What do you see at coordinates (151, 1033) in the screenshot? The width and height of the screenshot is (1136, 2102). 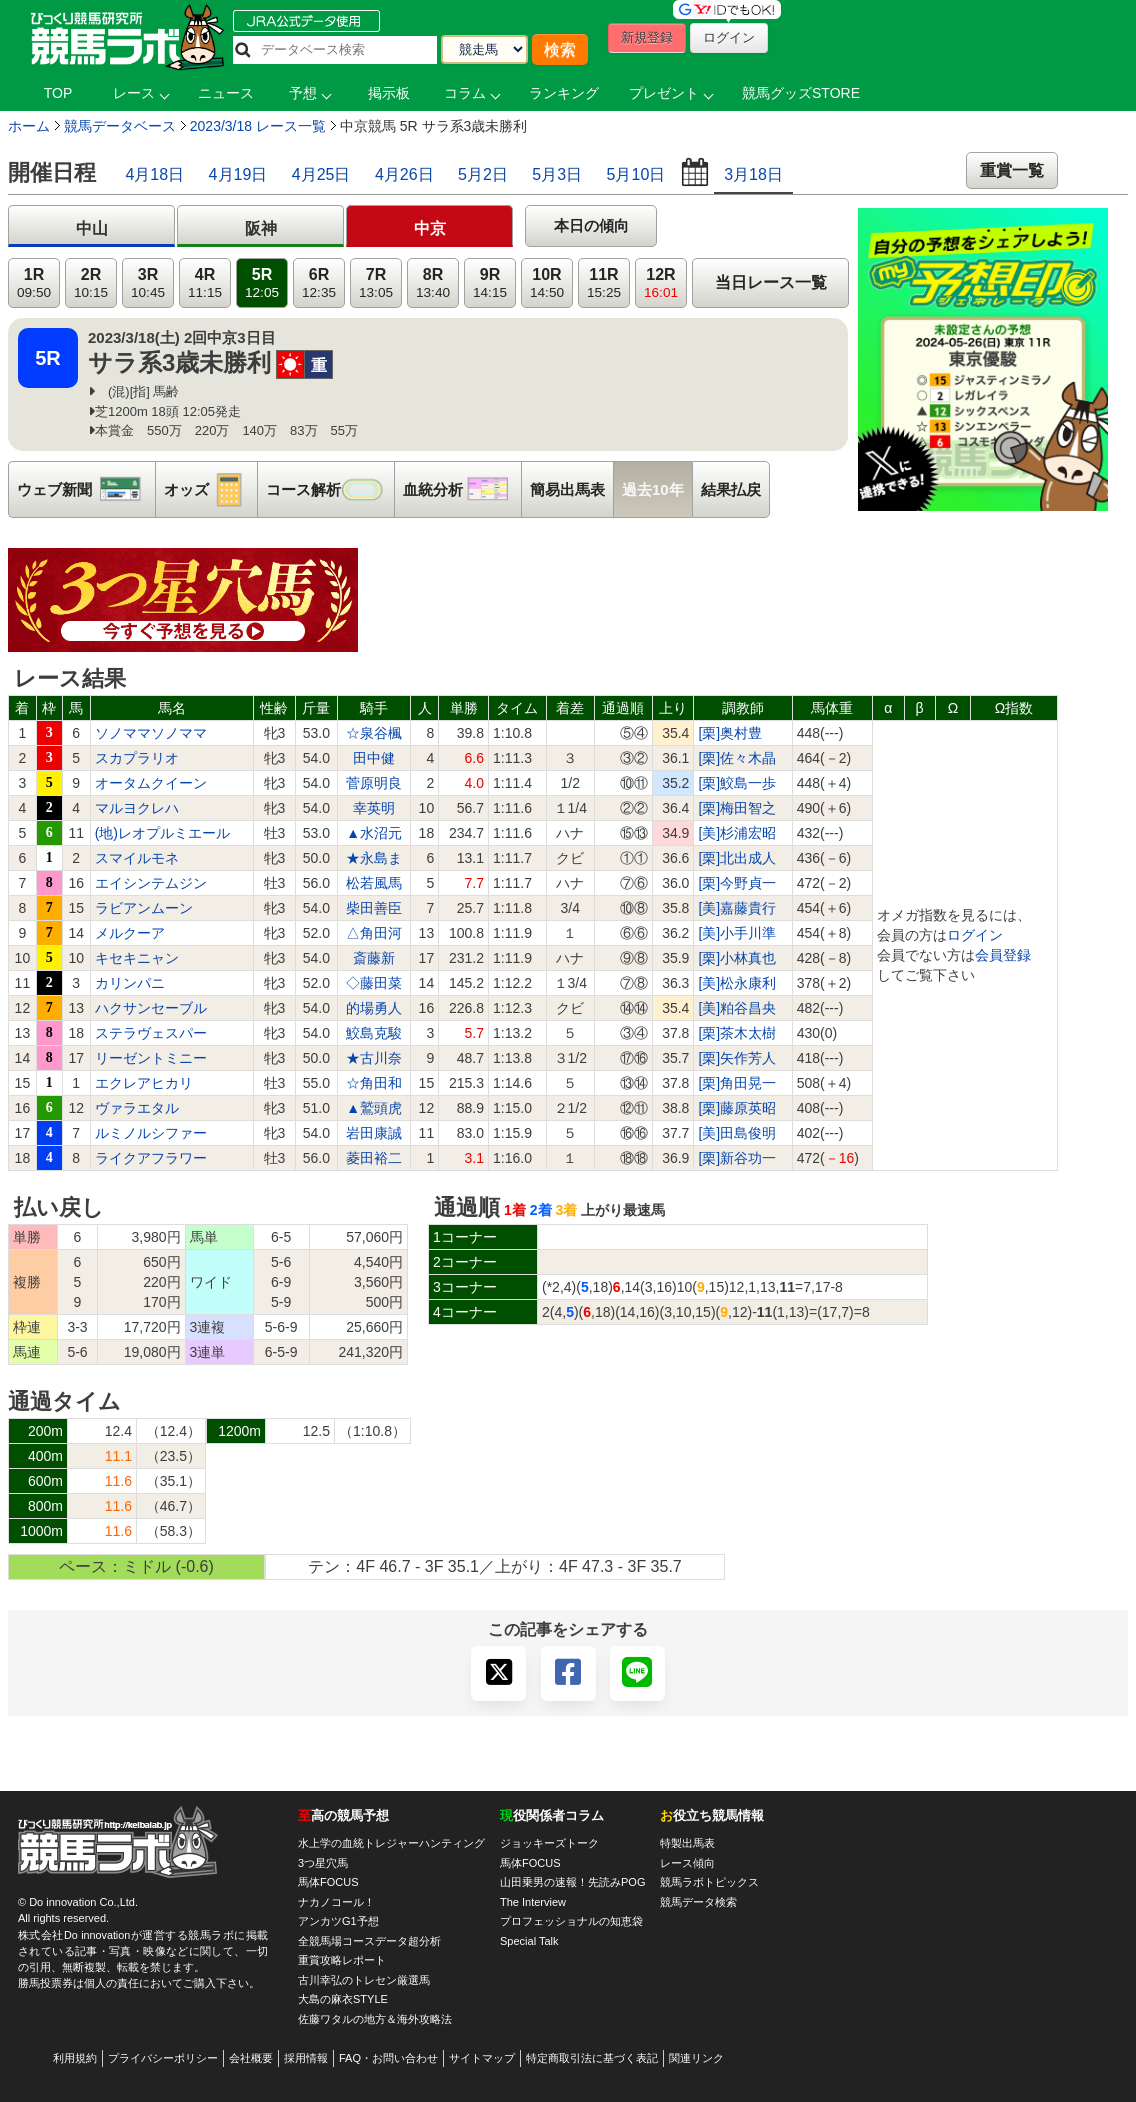 I see `ステラヴェスパー` at bounding box center [151, 1033].